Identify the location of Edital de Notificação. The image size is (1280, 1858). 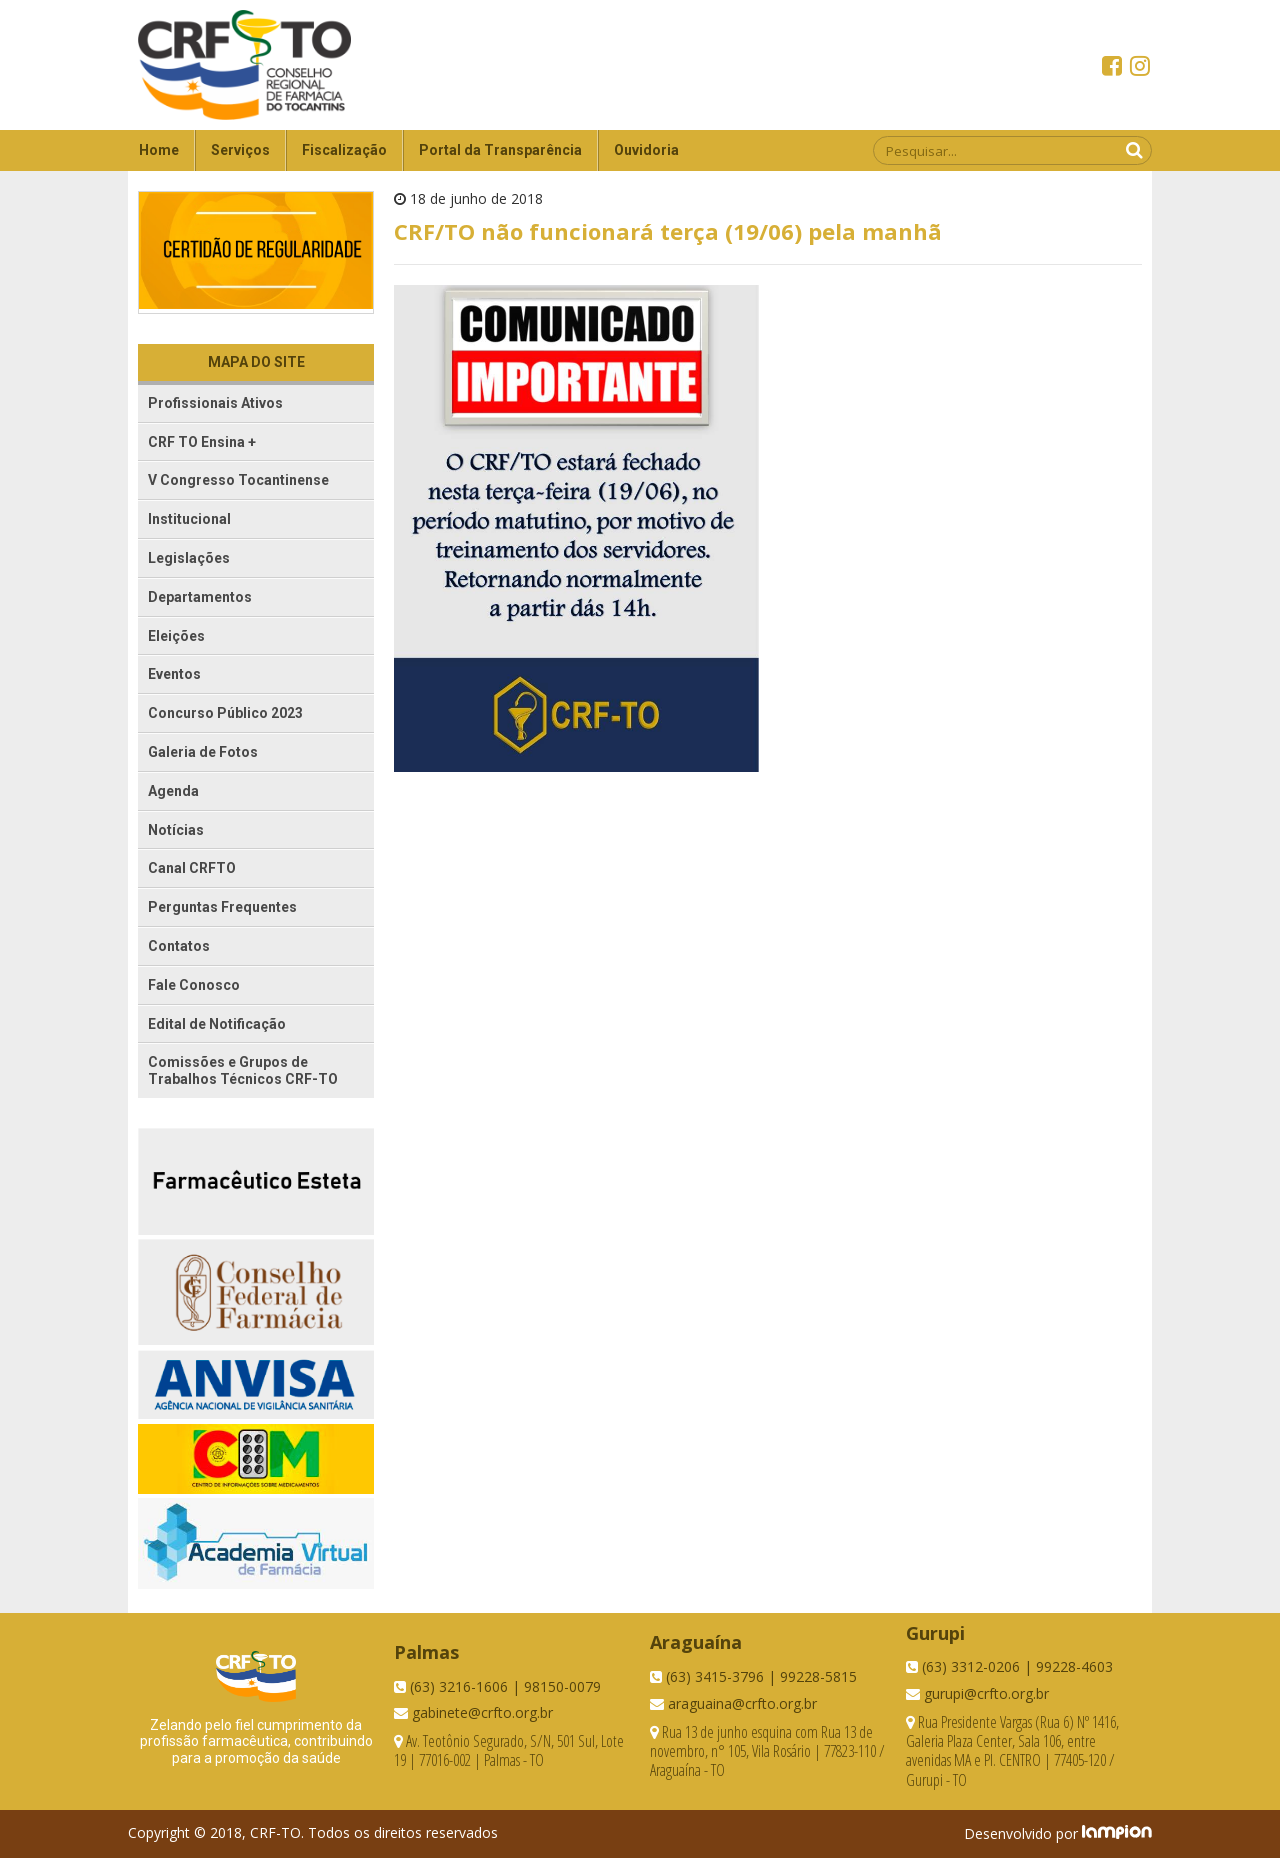
(217, 1024).